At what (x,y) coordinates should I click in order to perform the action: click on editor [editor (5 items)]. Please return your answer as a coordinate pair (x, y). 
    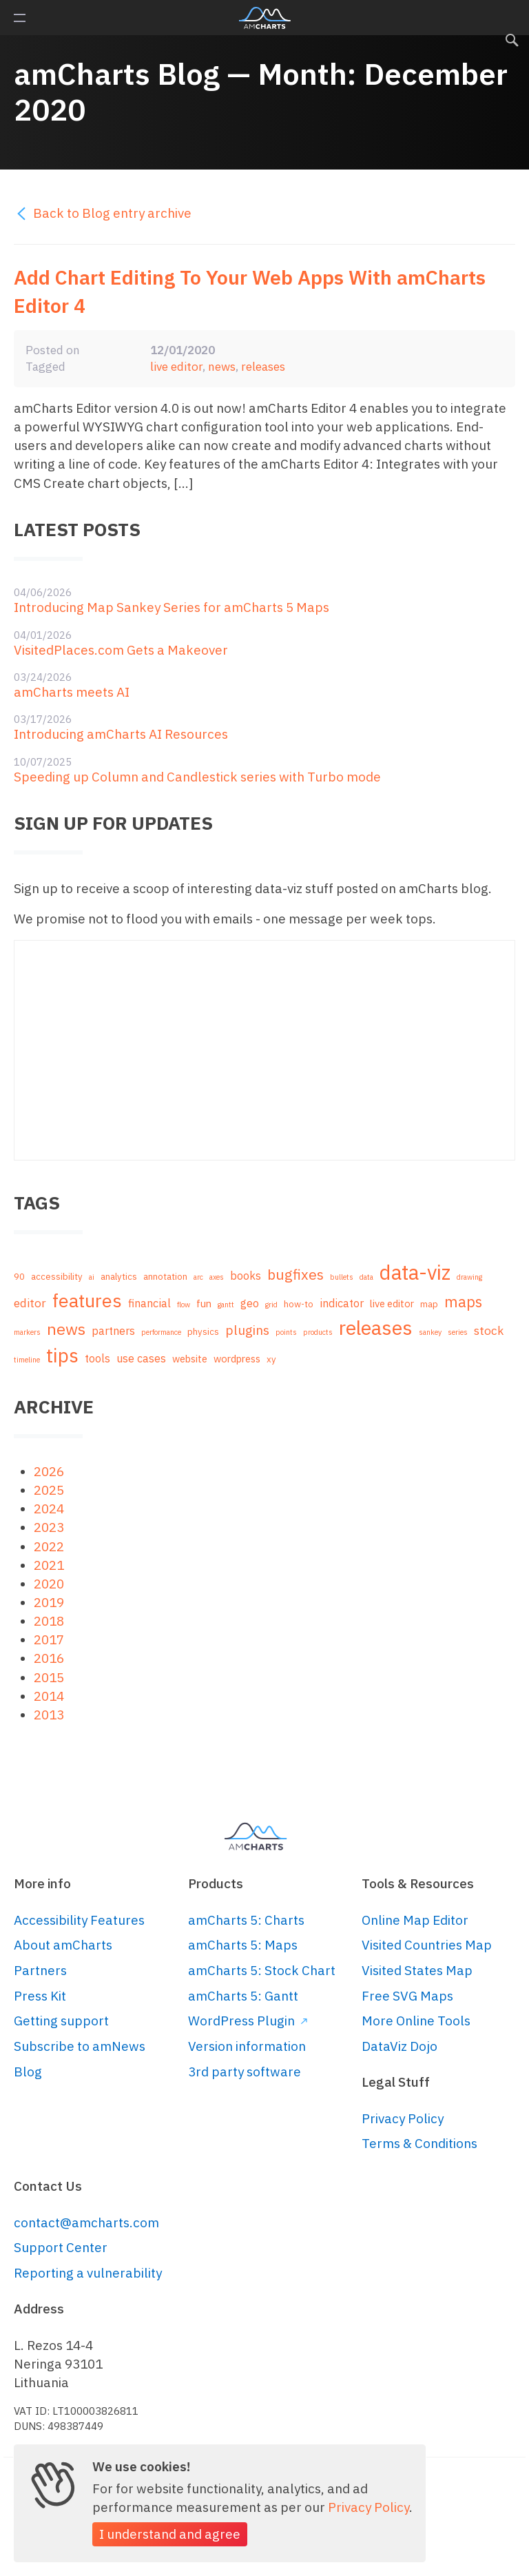
    Looking at the image, I should click on (30, 1303).